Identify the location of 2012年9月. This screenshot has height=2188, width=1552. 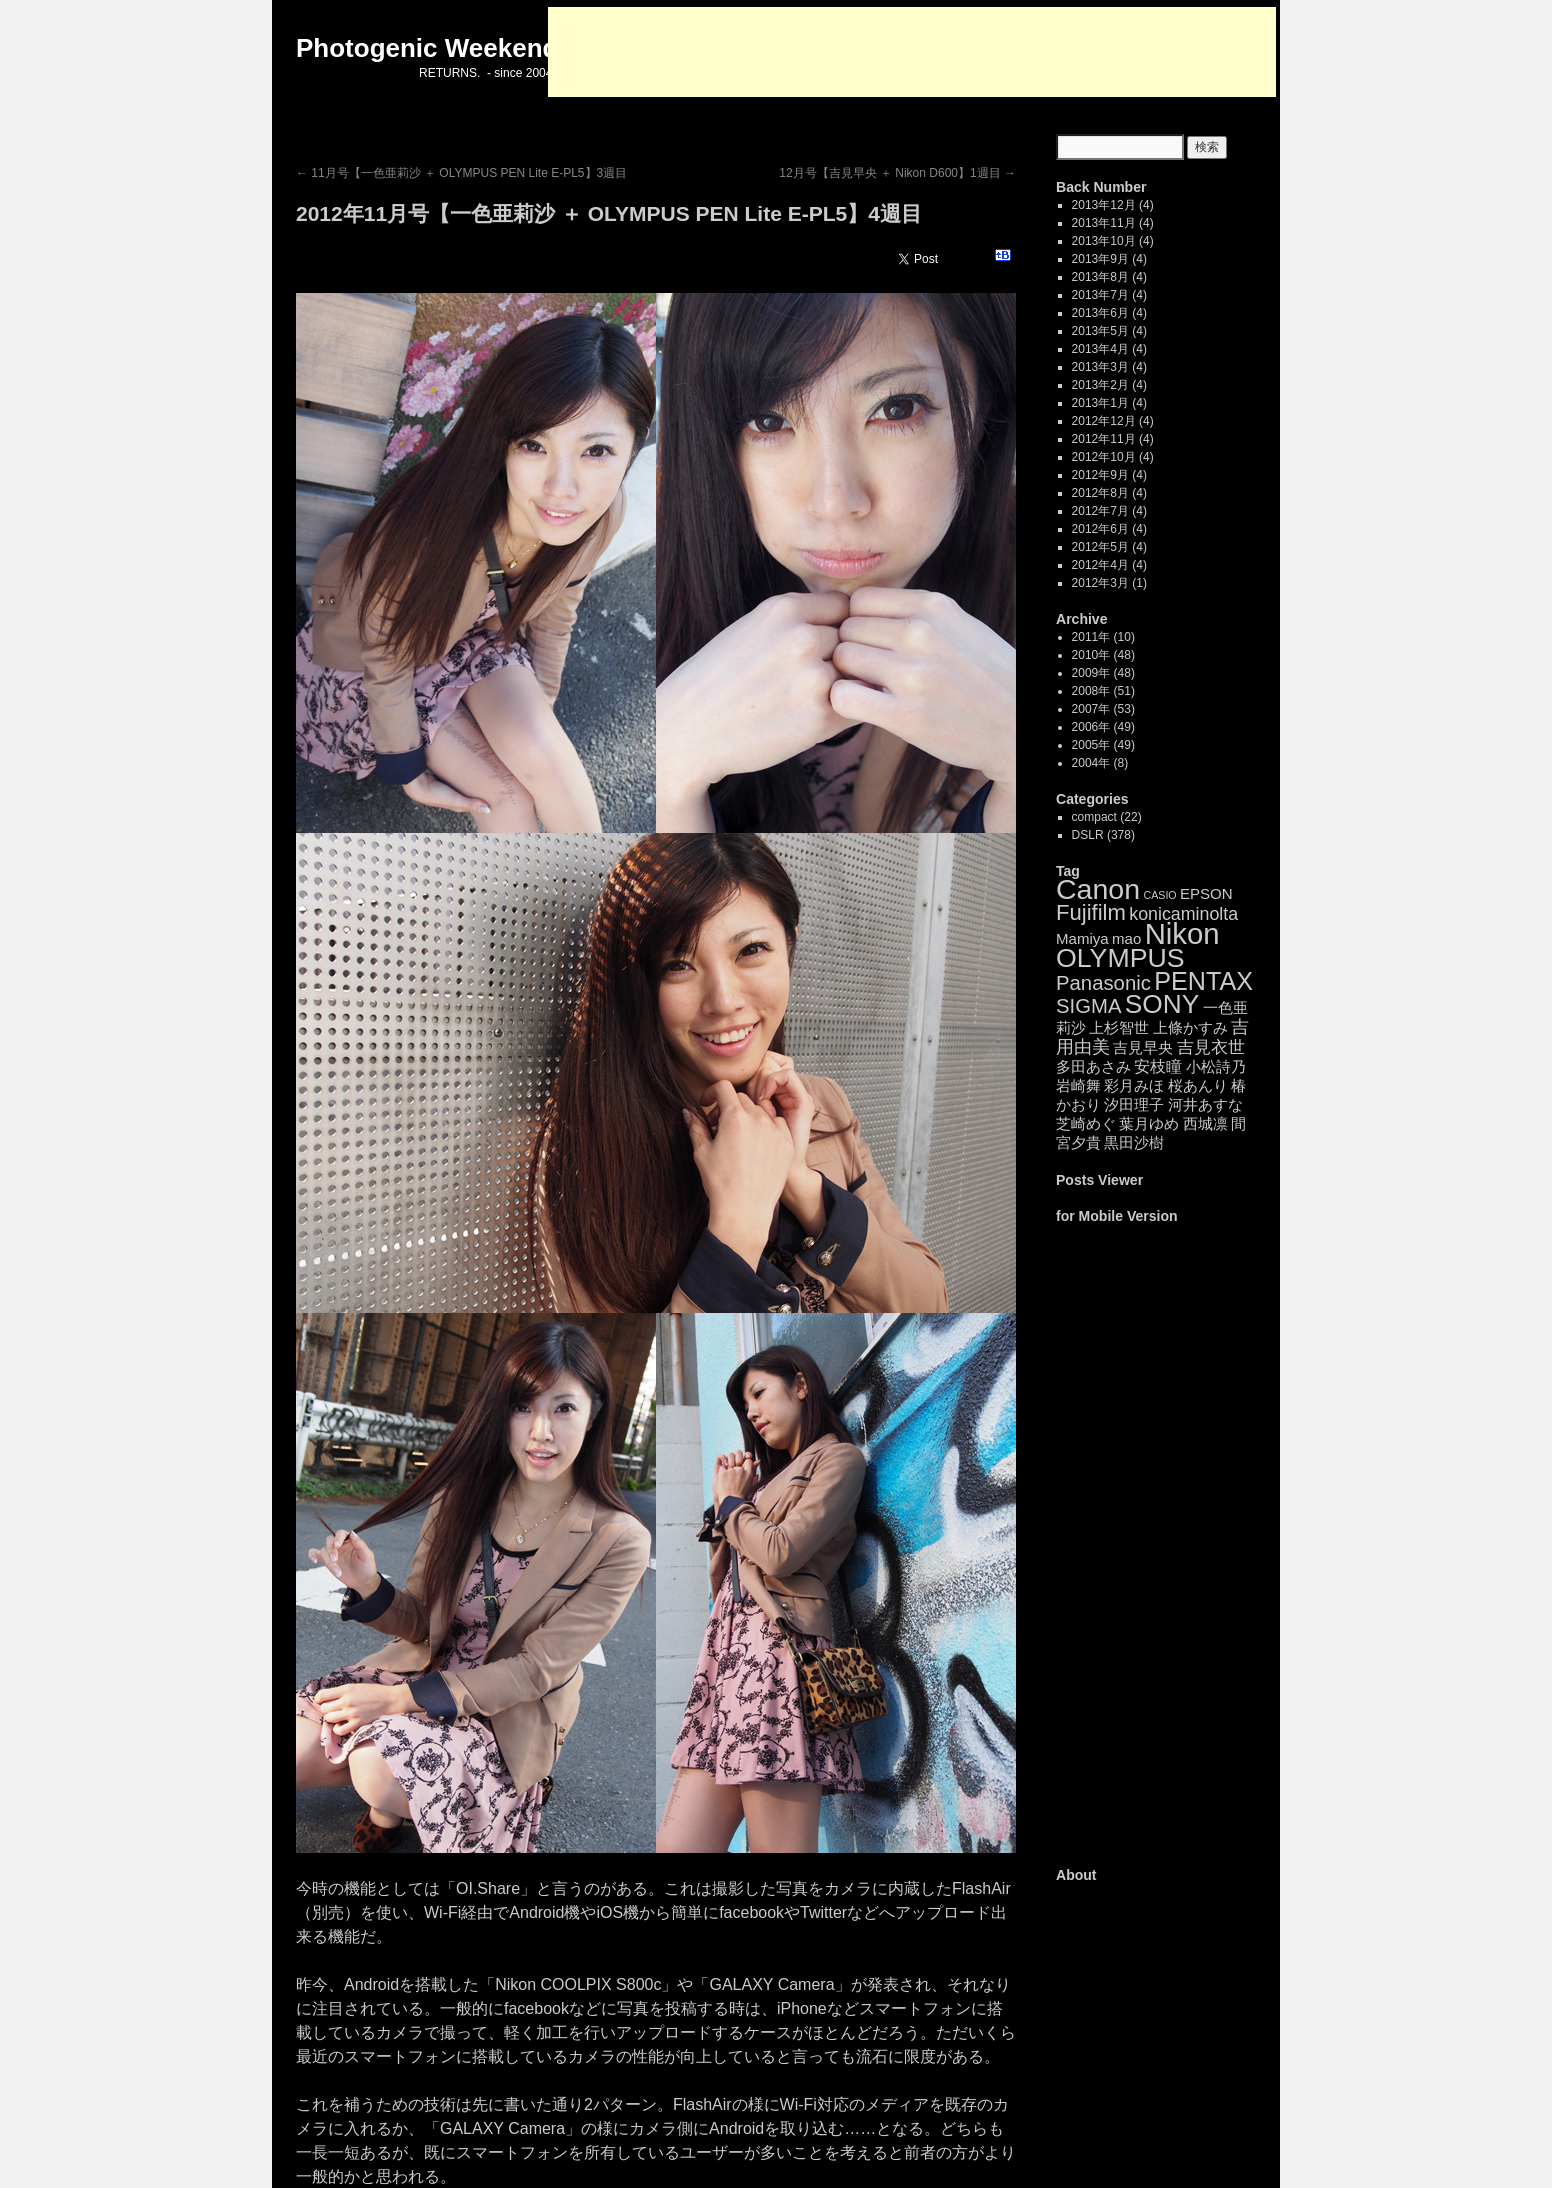
(1100, 475).